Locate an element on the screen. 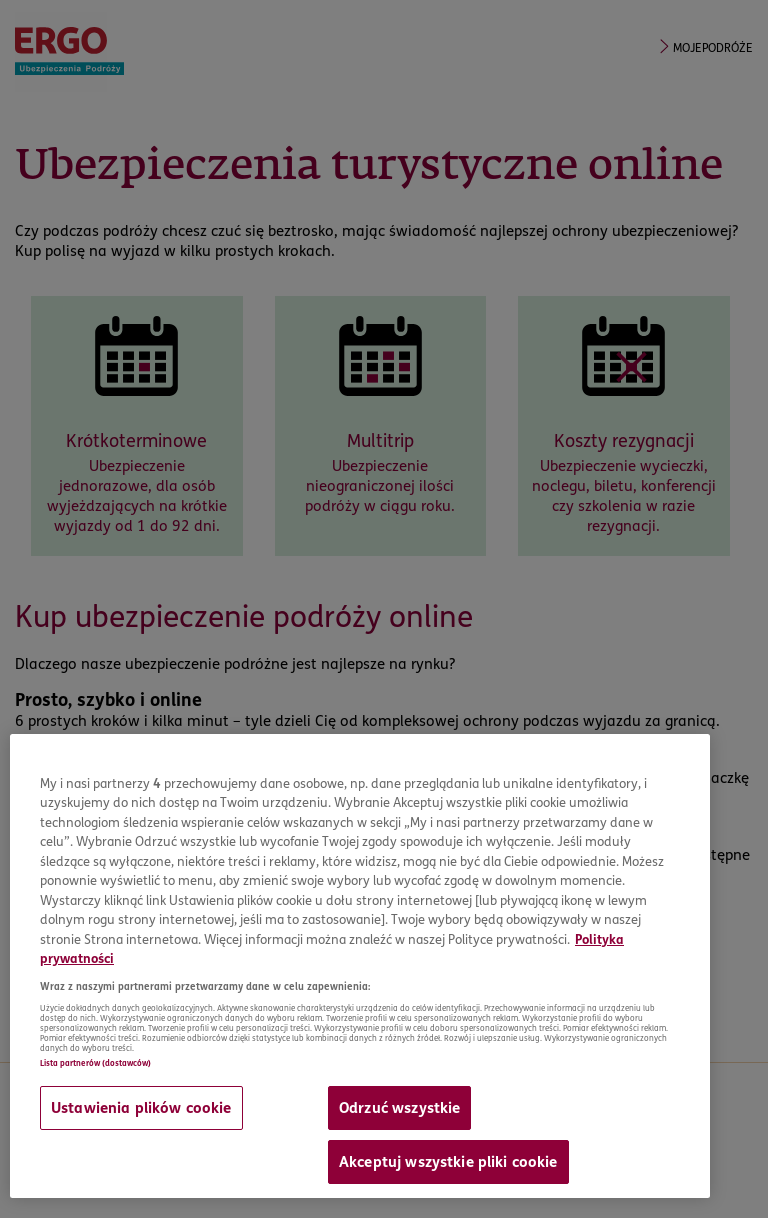 The width and height of the screenshot is (768, 1218). Odrzuć wszystkie is located at coordinates (399, 1108).